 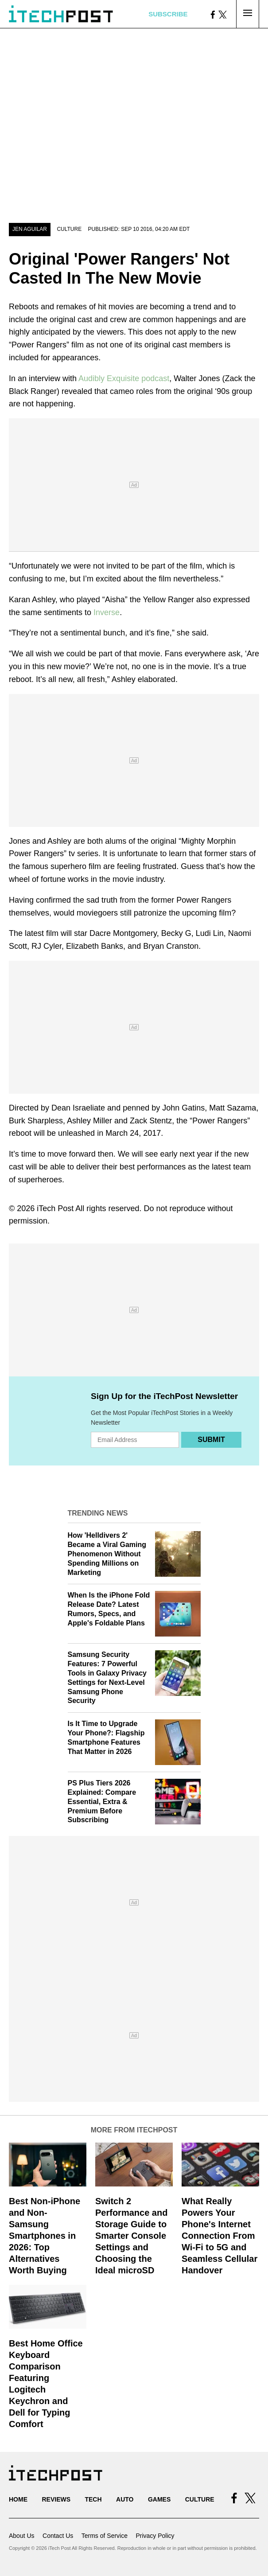 What do you see at coordinates (106, 612) in the screenshot?
I see `Inverse` at bounding box center [106, 612].